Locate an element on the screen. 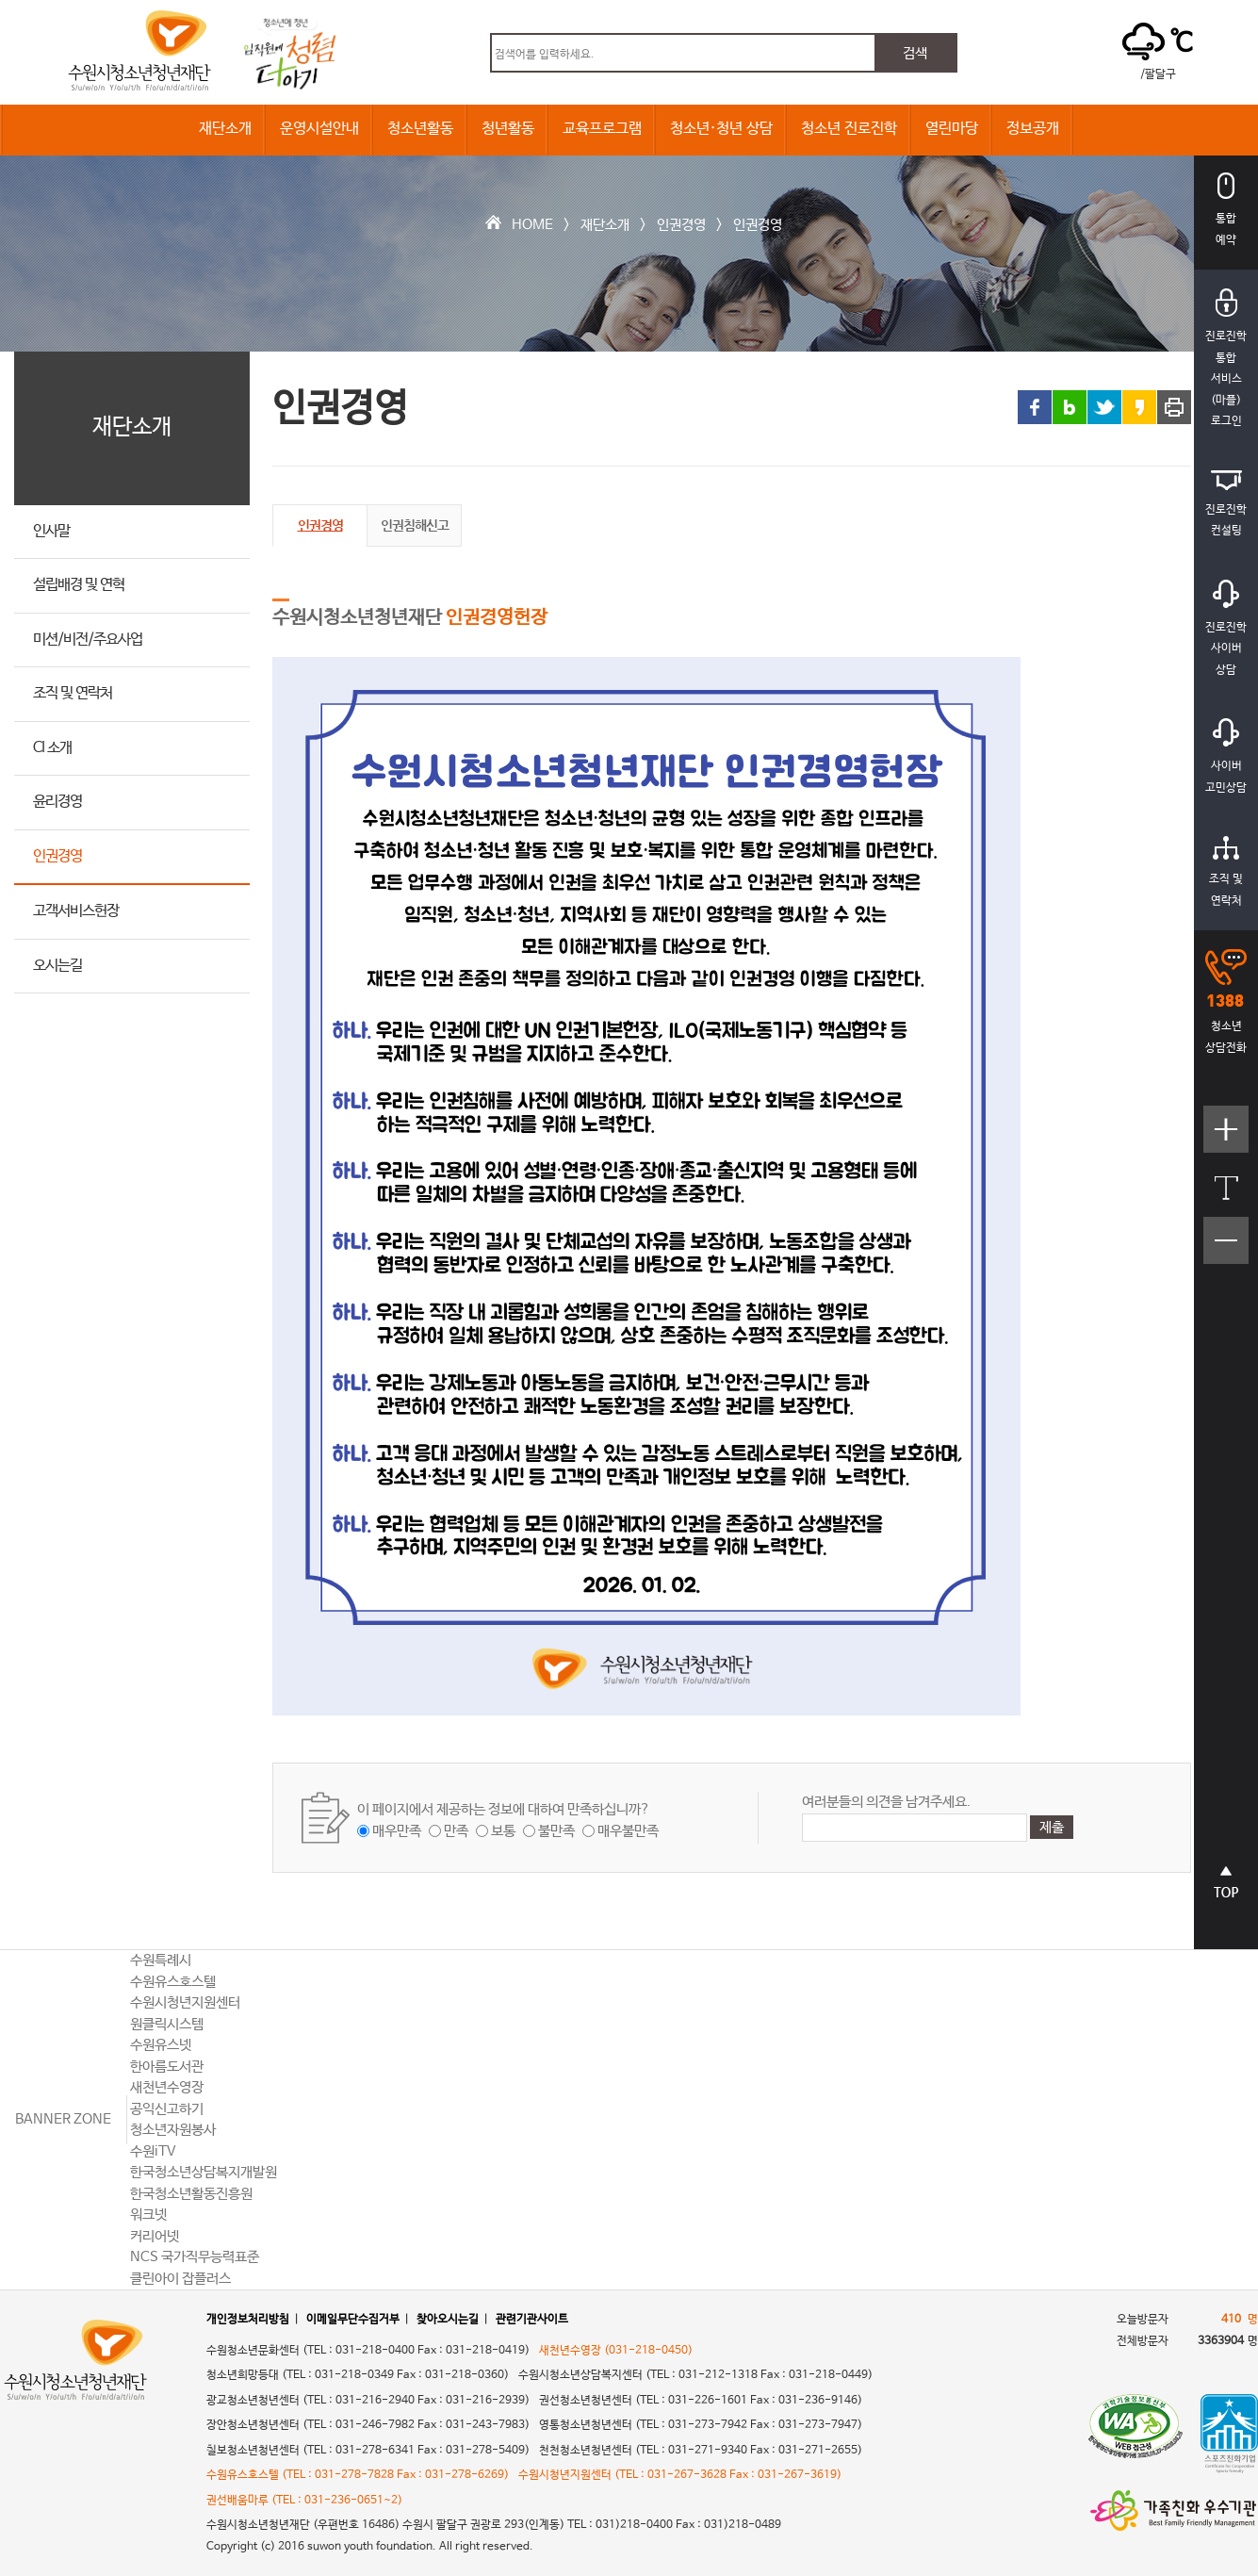  미션/비전/주요사업 is located at coordinates (87, 639).